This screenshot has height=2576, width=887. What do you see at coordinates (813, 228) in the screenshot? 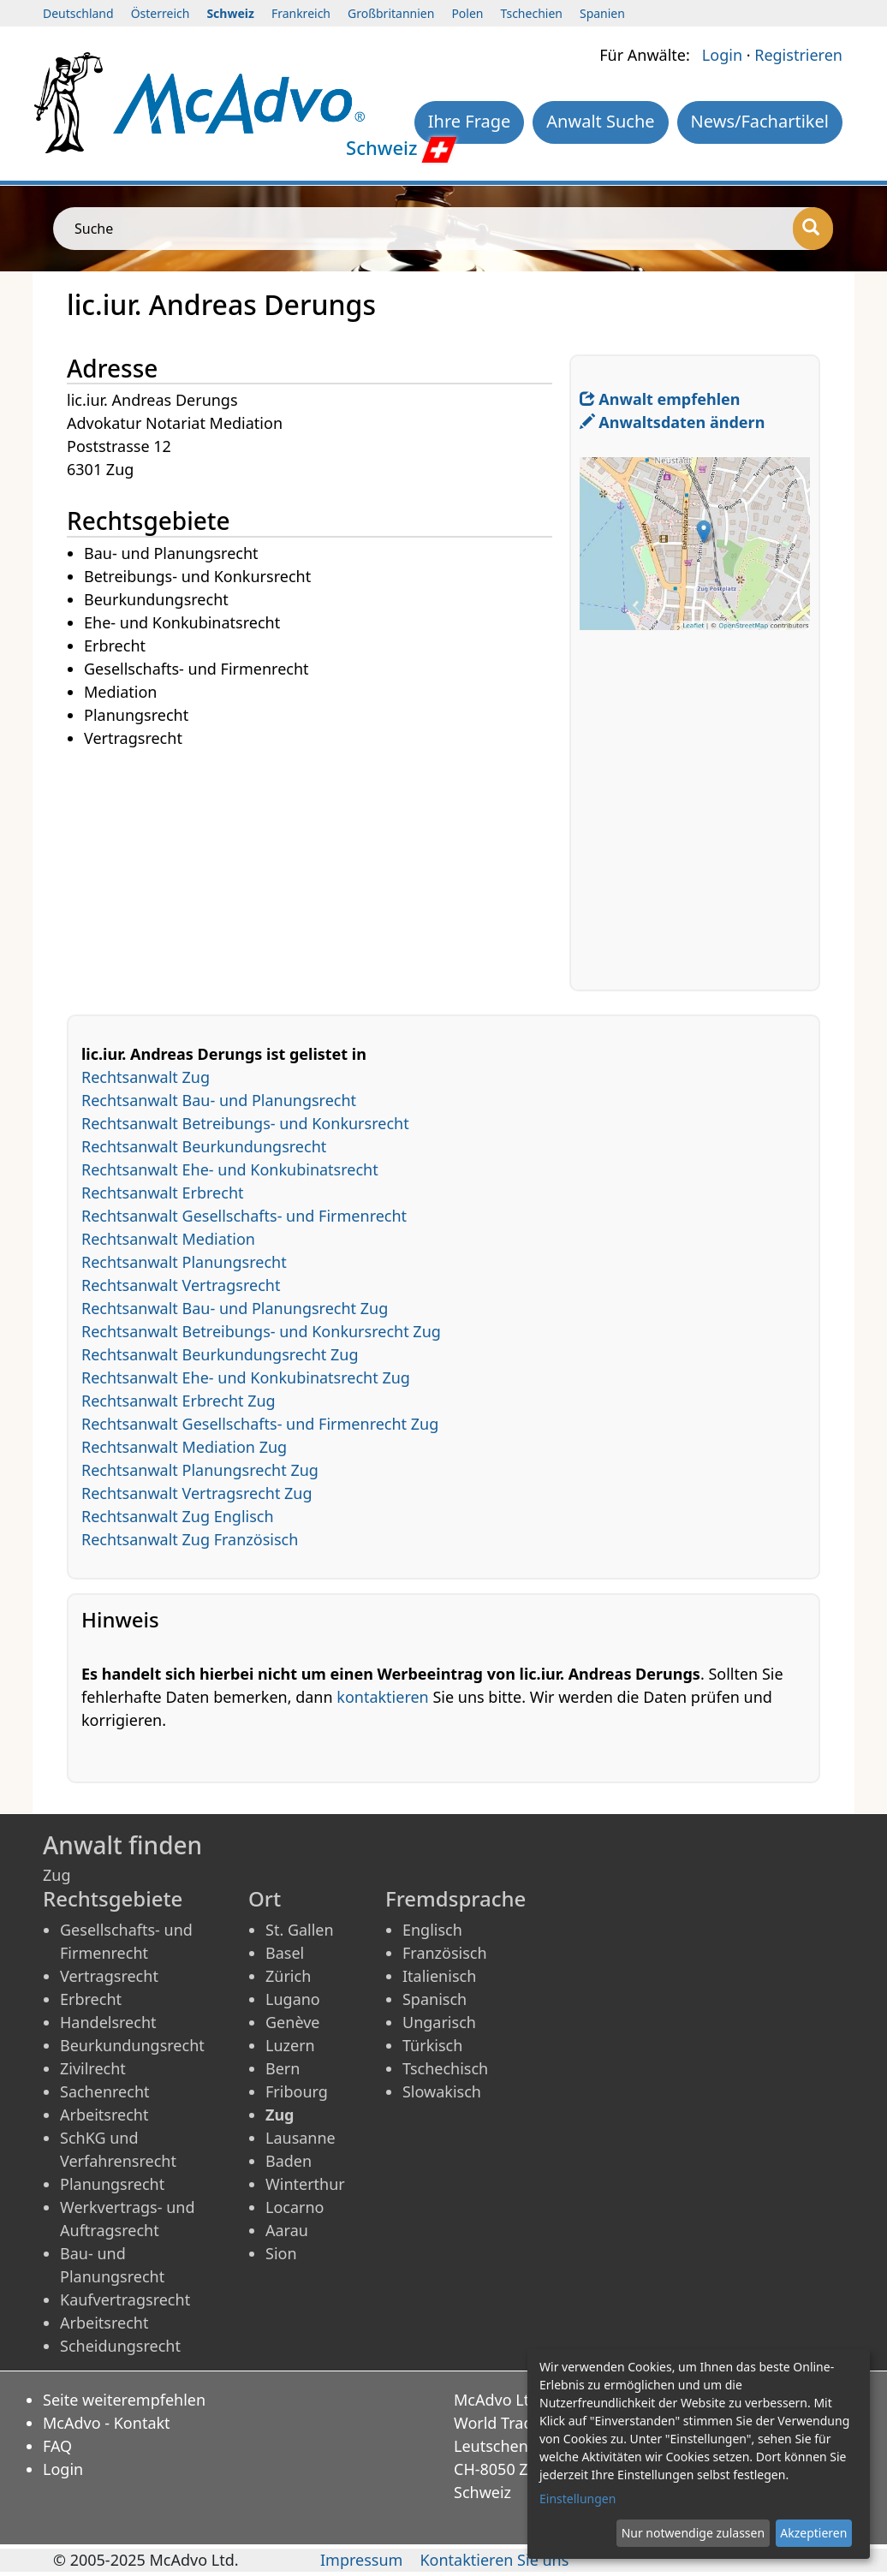
I see `[Suche]` at bounding box center [813, 228].